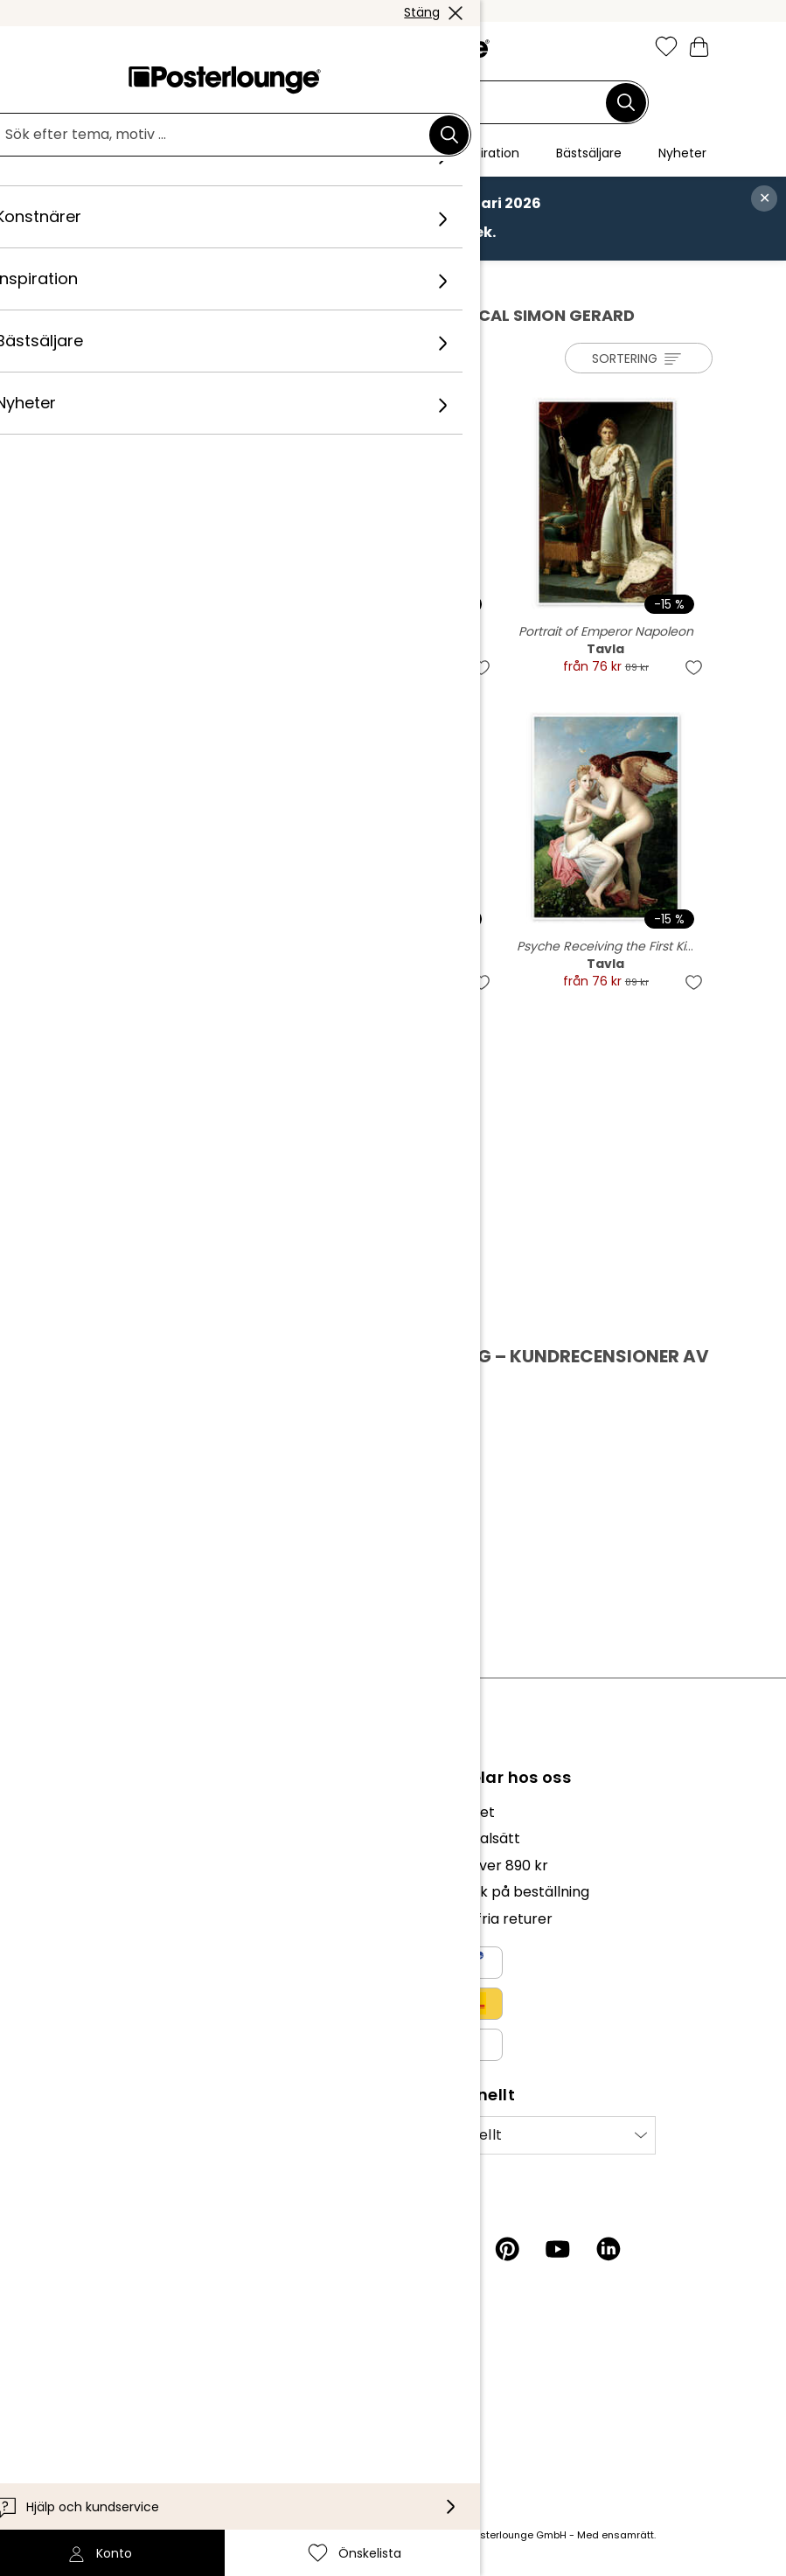 This screenshot has width=786, height=2576. I want to click on Kontakt, so click(97, 2365).